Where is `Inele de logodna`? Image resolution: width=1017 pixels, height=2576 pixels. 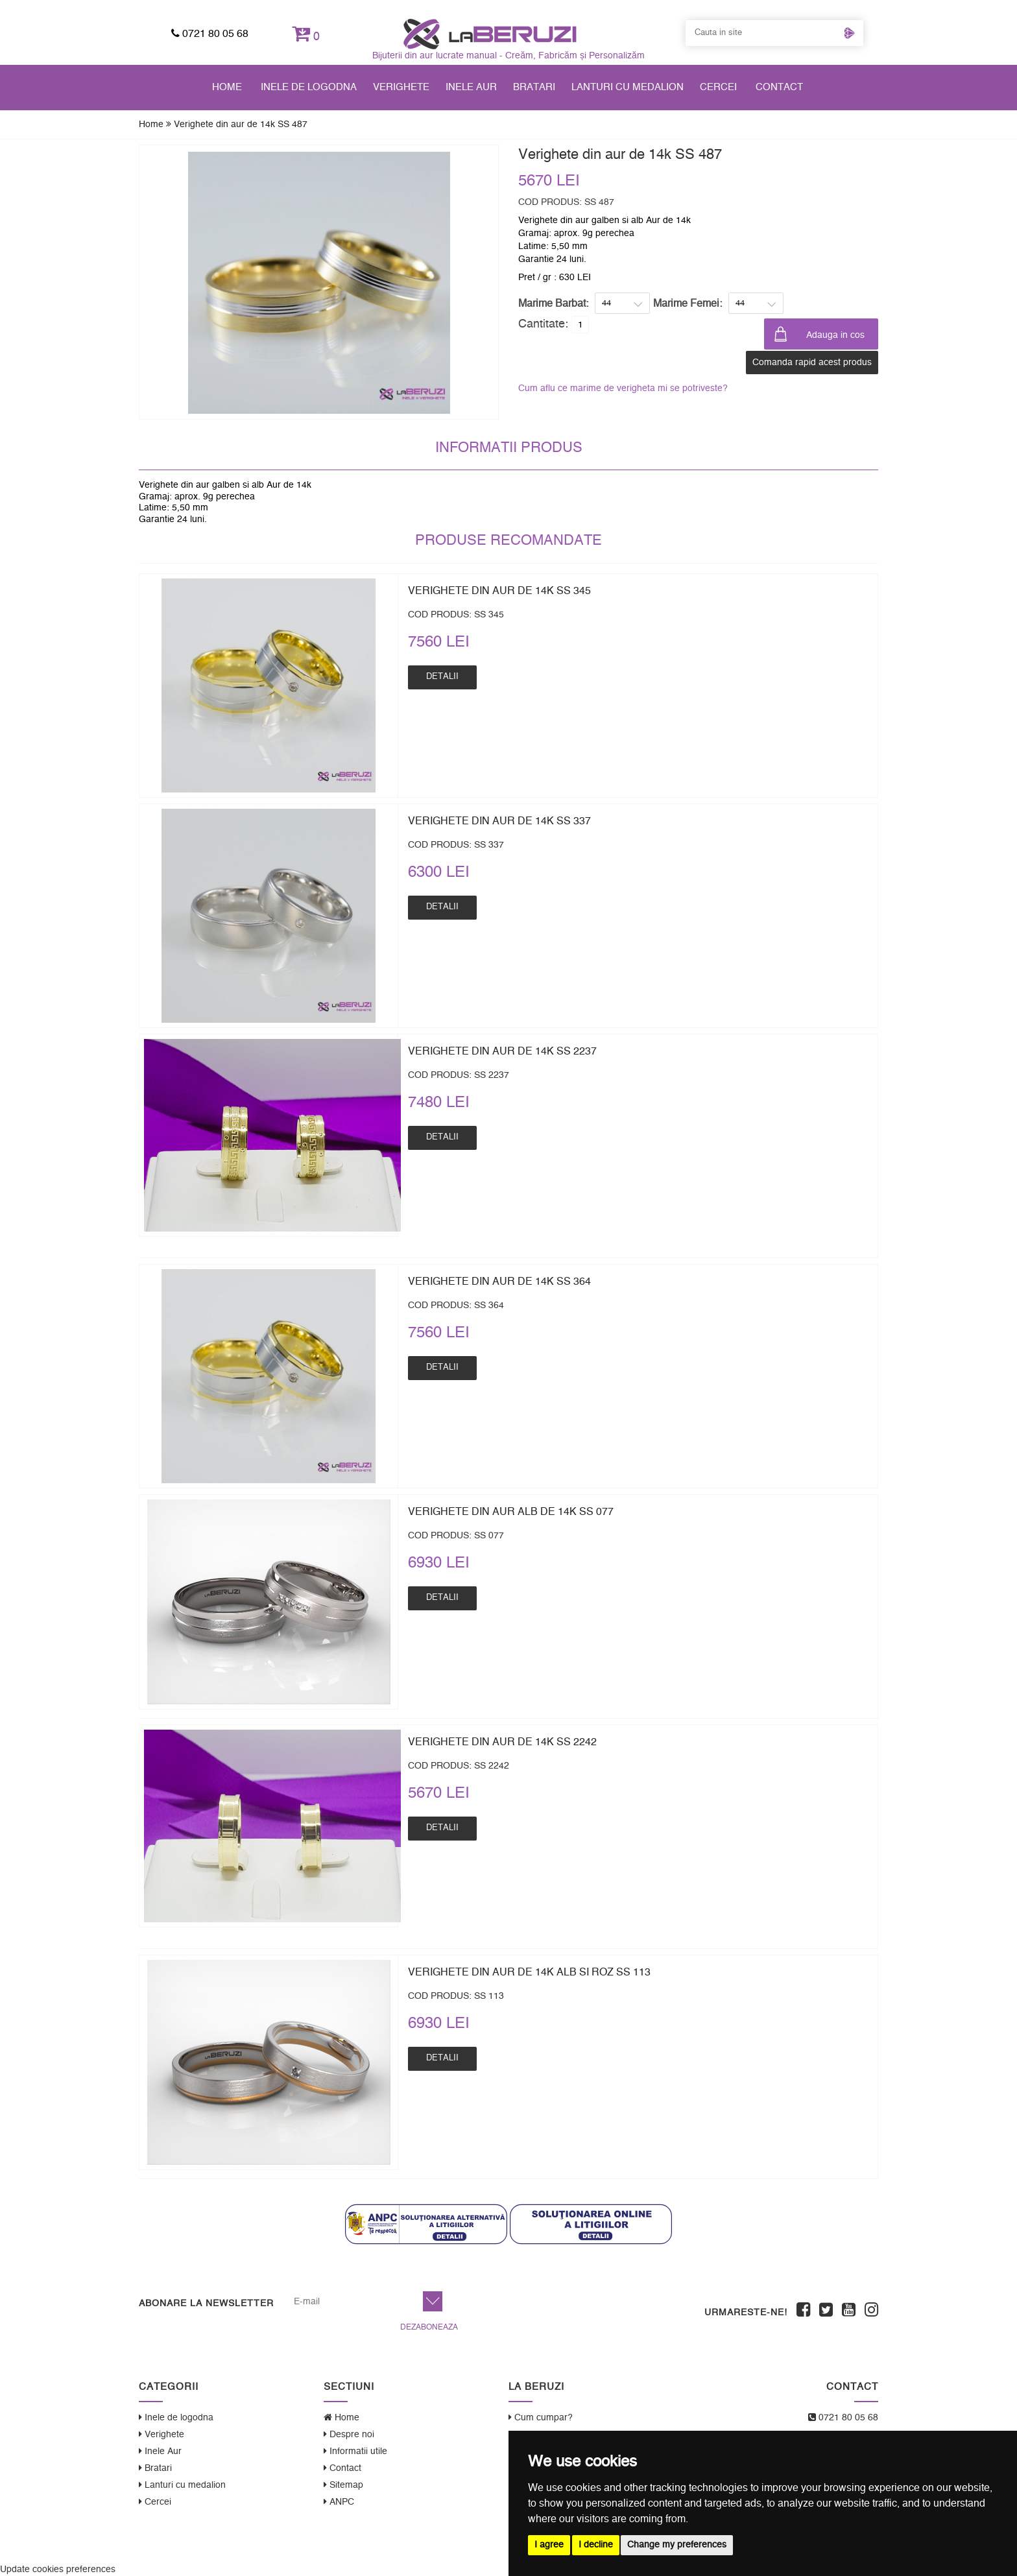
Inele de logodna is located at coordinates (309, 87).